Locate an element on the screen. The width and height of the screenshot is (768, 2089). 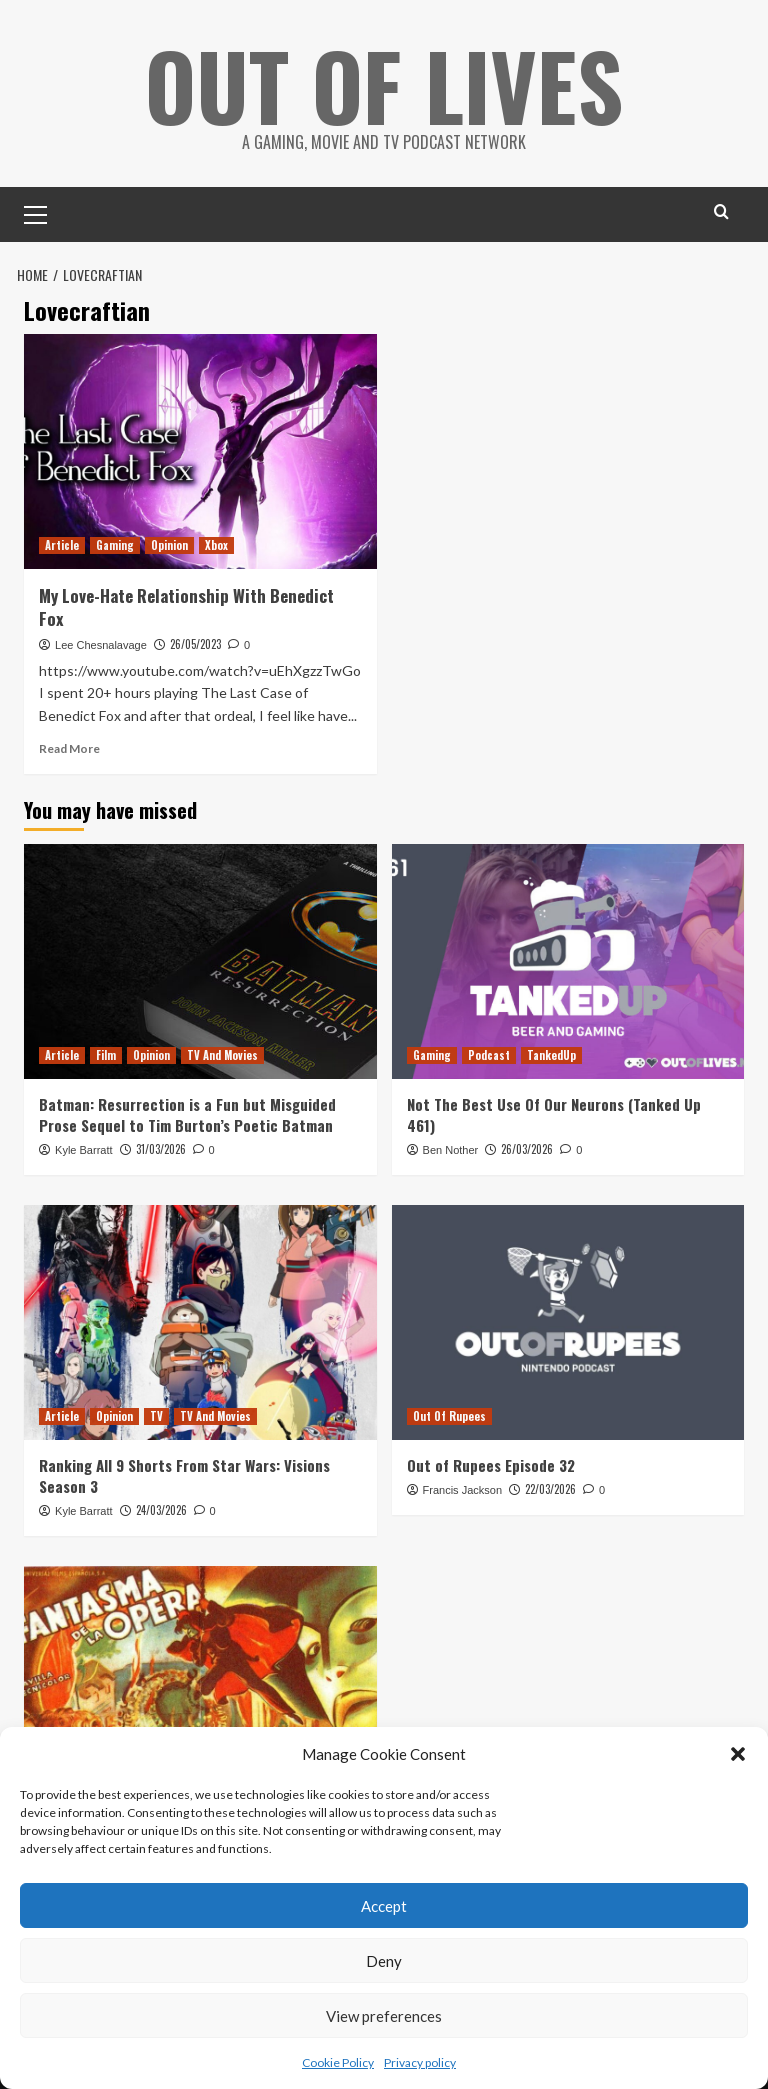
View preferences is located at coordinates (384, 2016).